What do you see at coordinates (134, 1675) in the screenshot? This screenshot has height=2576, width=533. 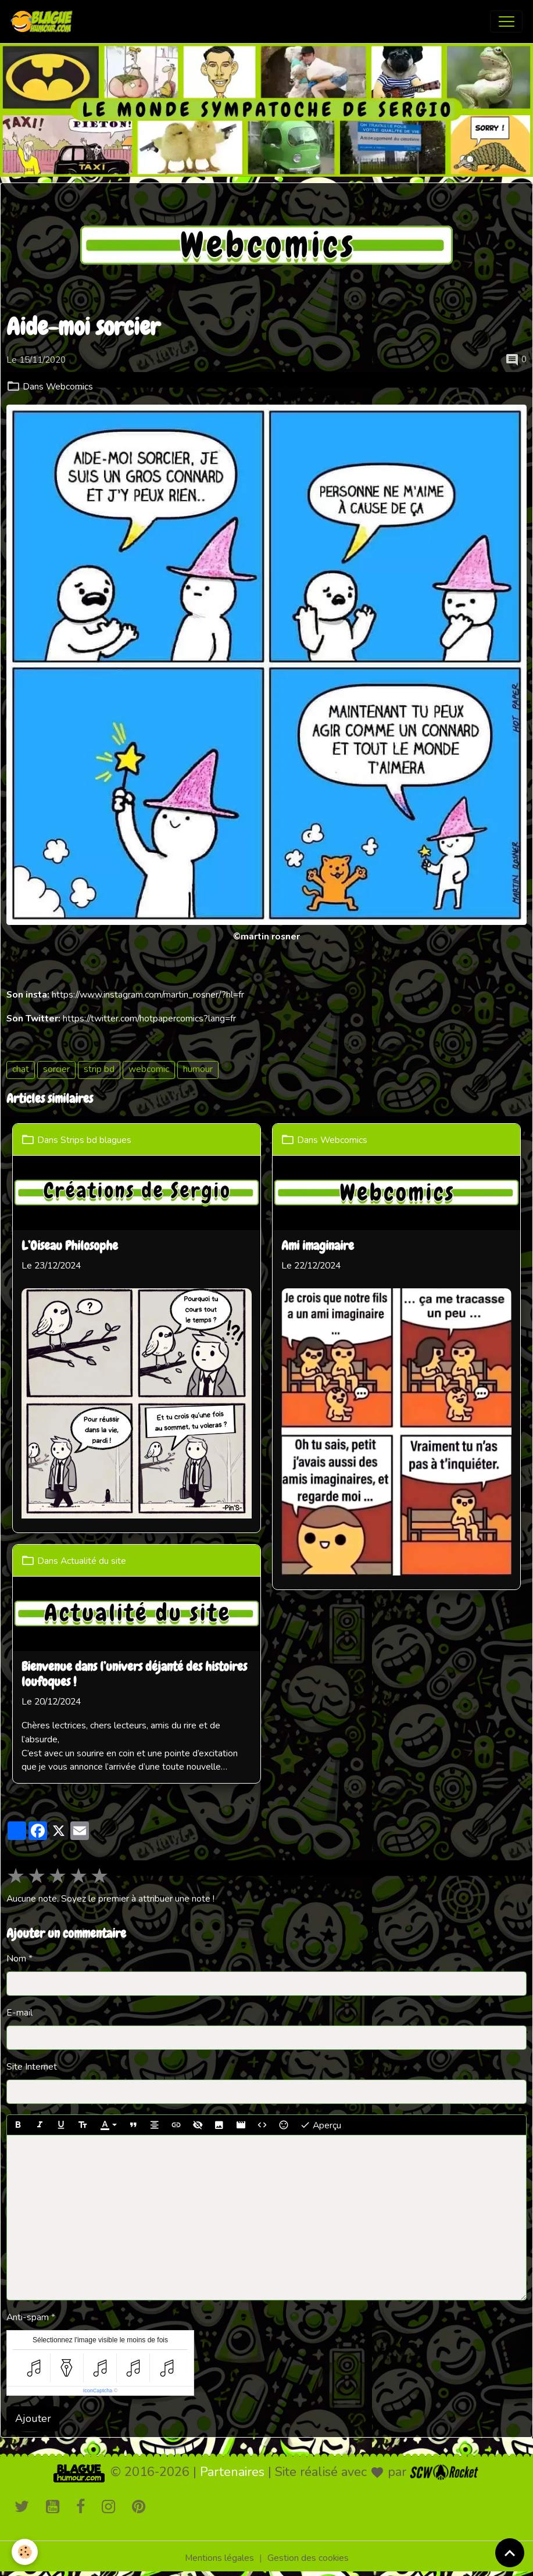 I see `Bienvenue dans l’univers déjanté des histoires loufoques !` at bounding box center [134, 1675].